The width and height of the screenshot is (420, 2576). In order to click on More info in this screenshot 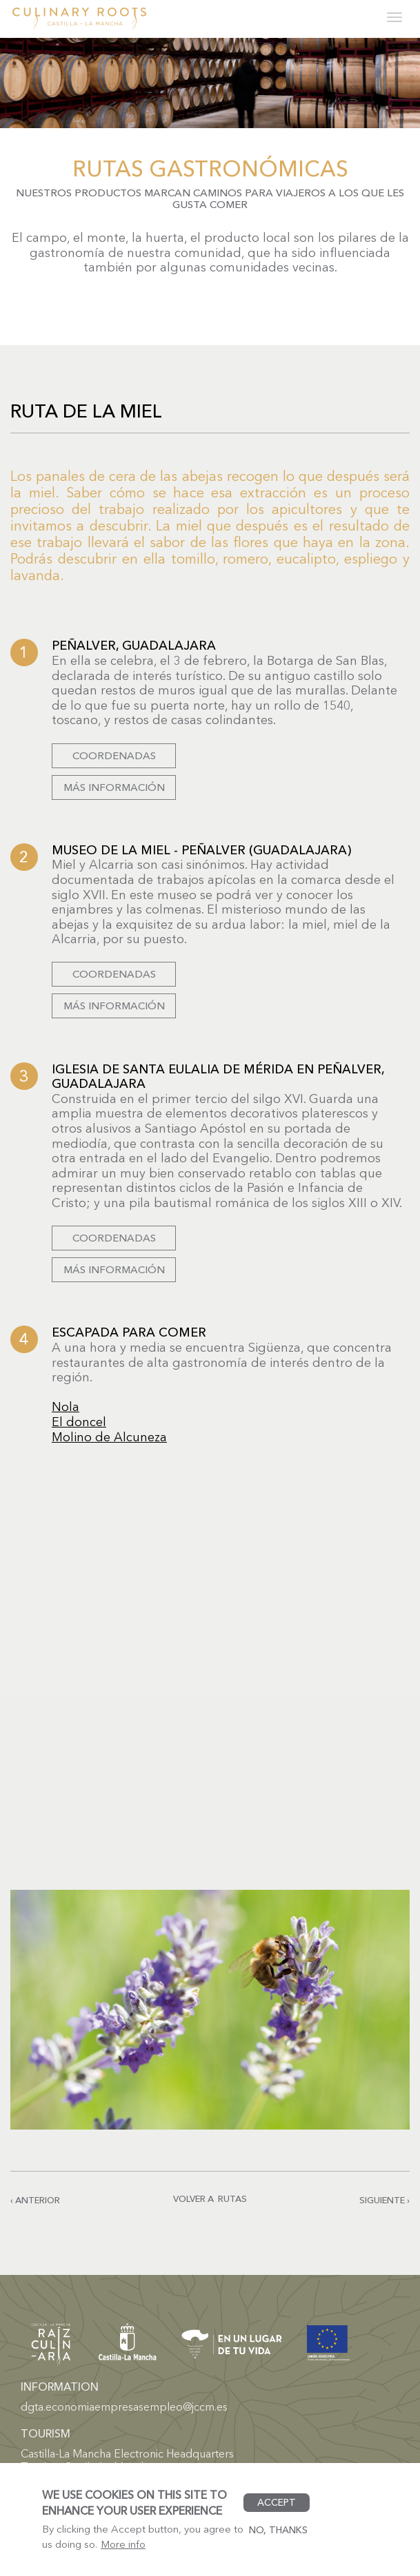, I will do `click(123, 2544)`.